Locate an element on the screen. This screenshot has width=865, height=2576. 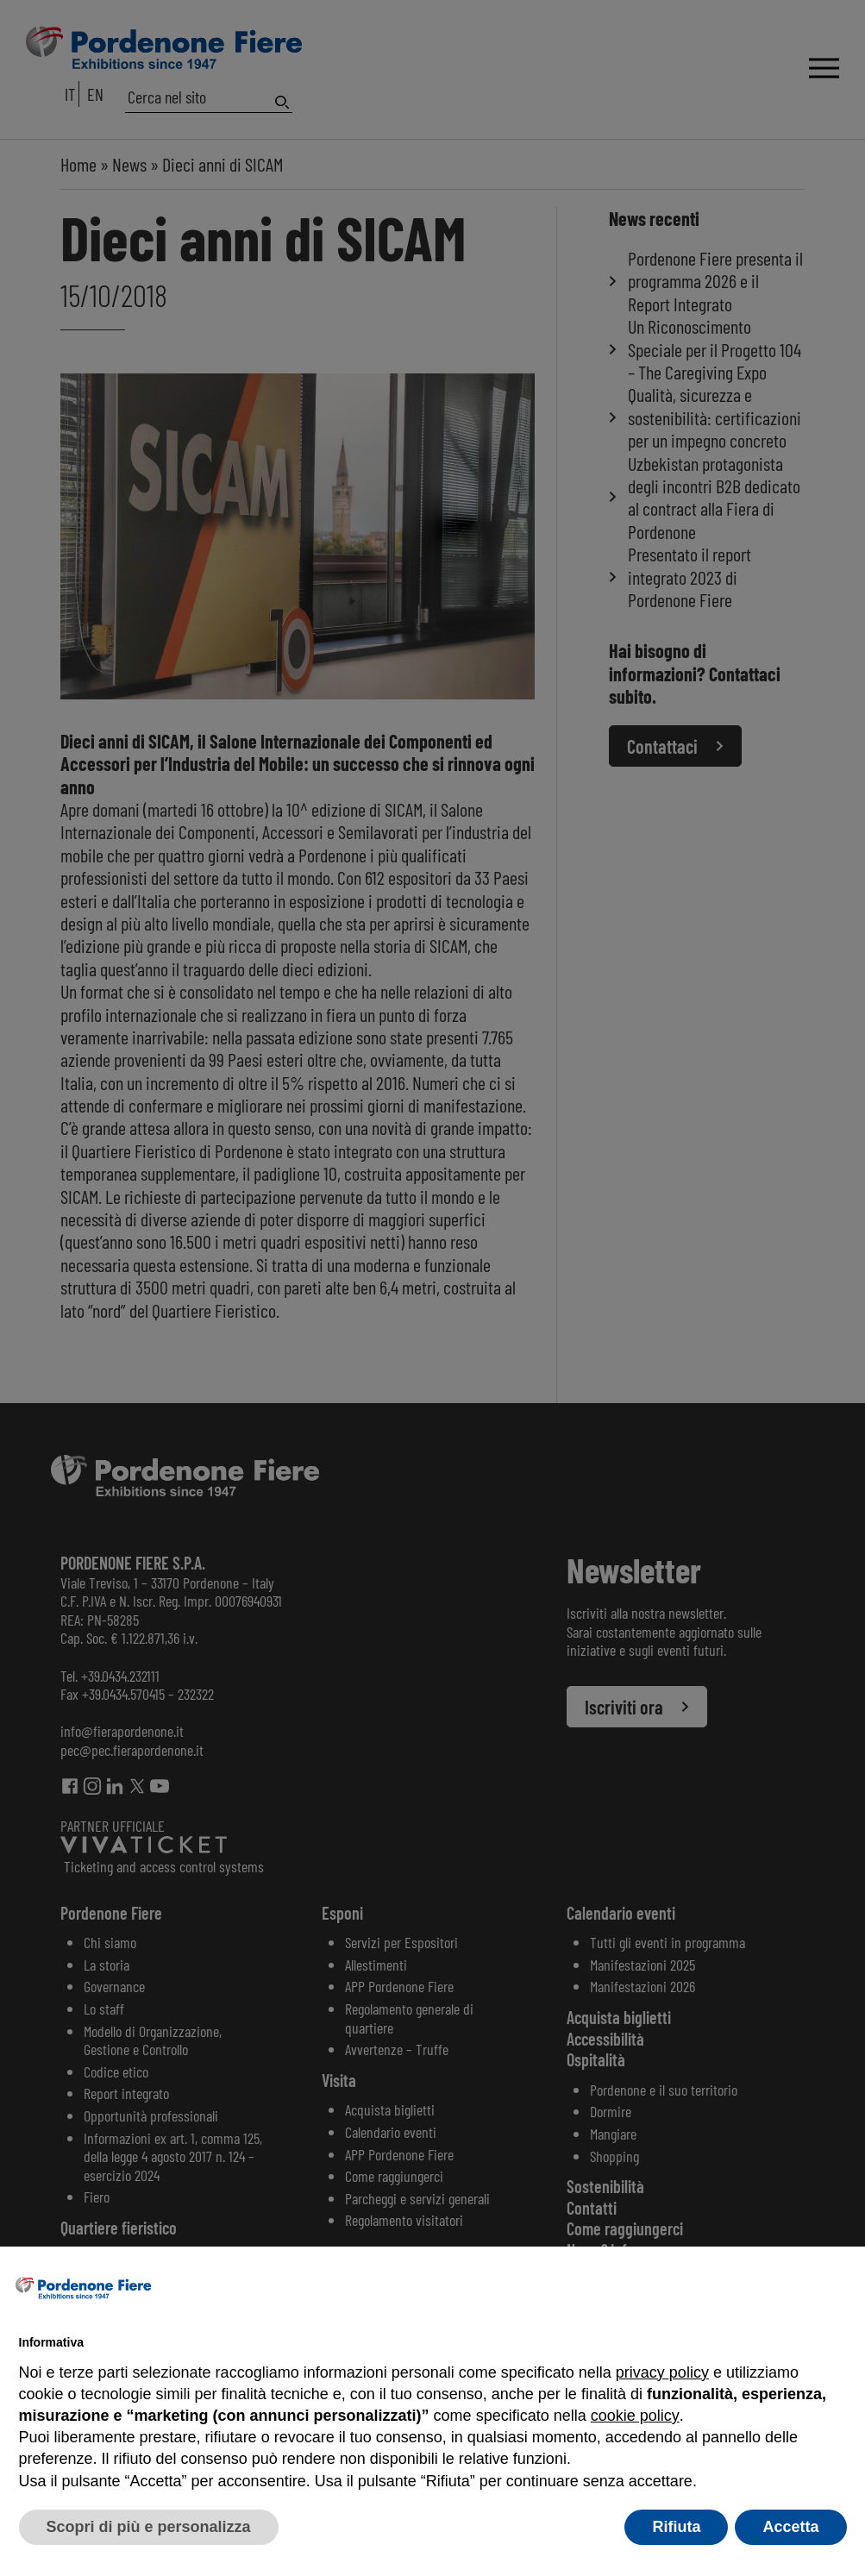
privacy policy [button] is located at coordinates (662, 2372).